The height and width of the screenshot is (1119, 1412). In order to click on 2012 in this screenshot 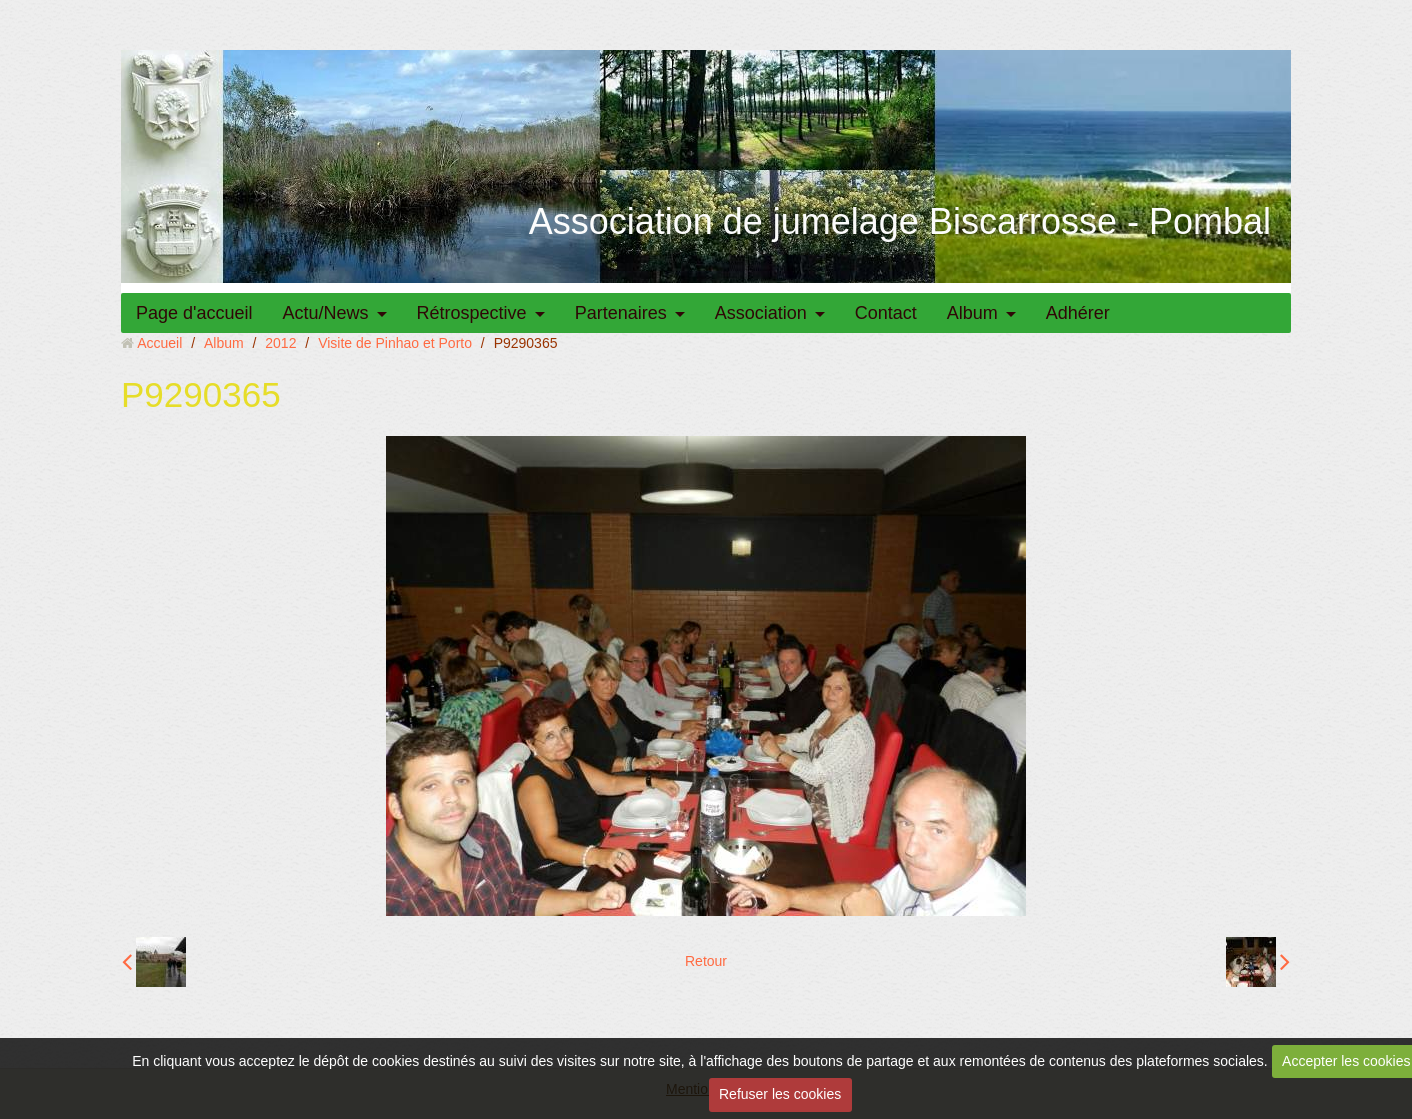, I will do `click(280, 343)`.